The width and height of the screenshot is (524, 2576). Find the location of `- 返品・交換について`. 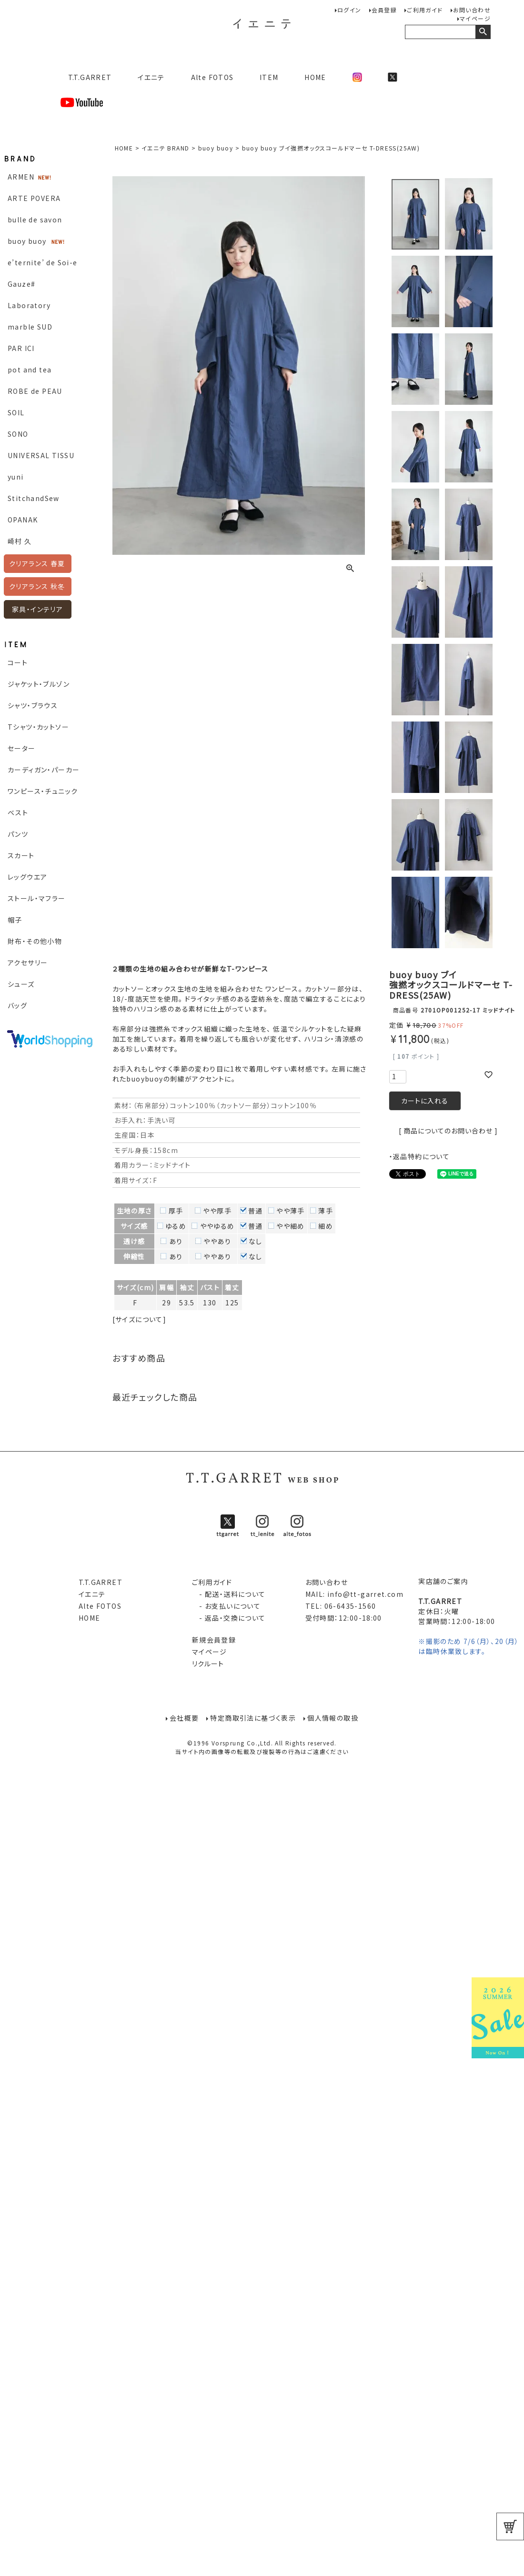

- 返品・交換について is located at coordinates (229, 1618).